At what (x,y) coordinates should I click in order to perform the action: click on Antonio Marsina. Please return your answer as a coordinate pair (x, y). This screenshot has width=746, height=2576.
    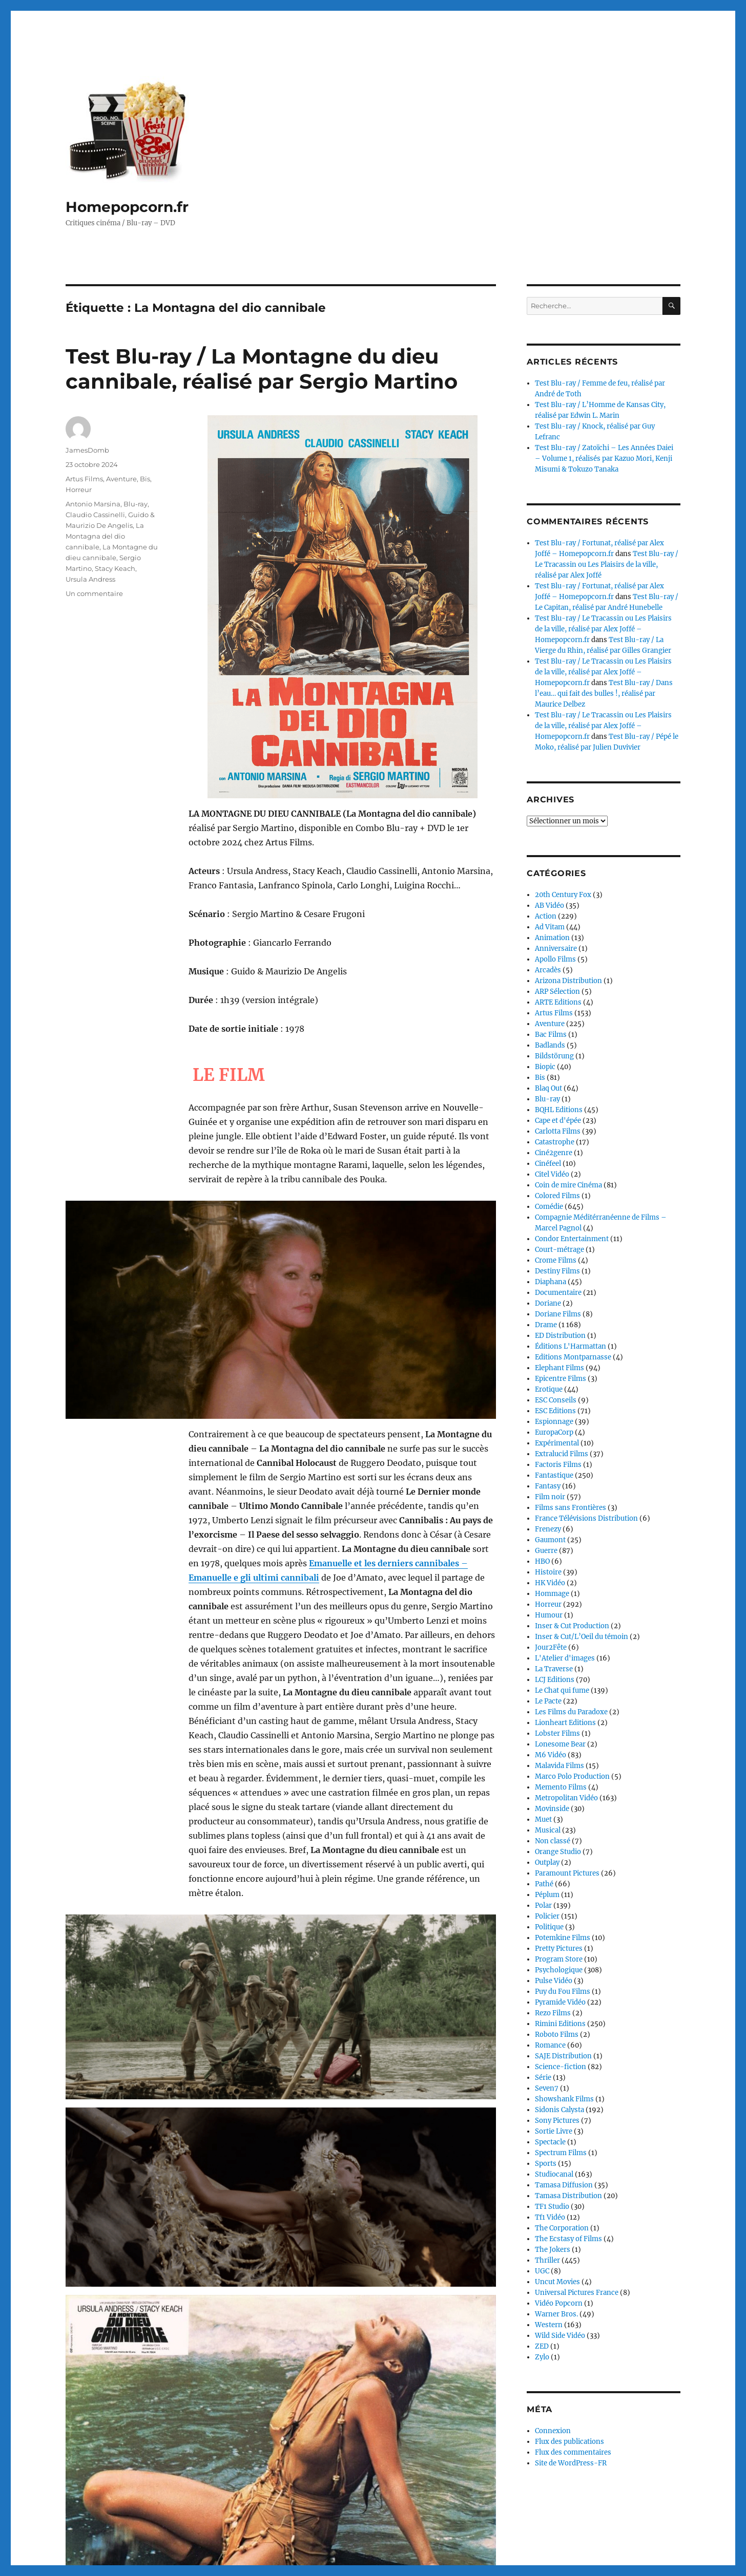
    Looking at the image, I should click on (93, 504).